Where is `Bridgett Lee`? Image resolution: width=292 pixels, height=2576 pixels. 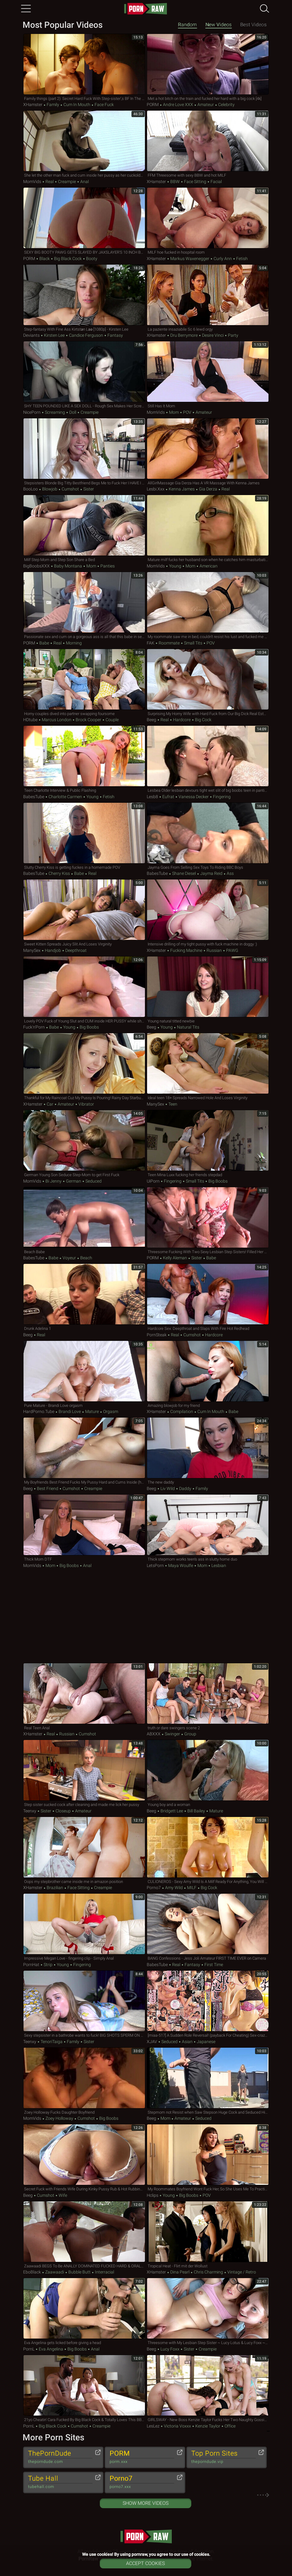 Bridgett Lee is located at coordinates (172, 1810).